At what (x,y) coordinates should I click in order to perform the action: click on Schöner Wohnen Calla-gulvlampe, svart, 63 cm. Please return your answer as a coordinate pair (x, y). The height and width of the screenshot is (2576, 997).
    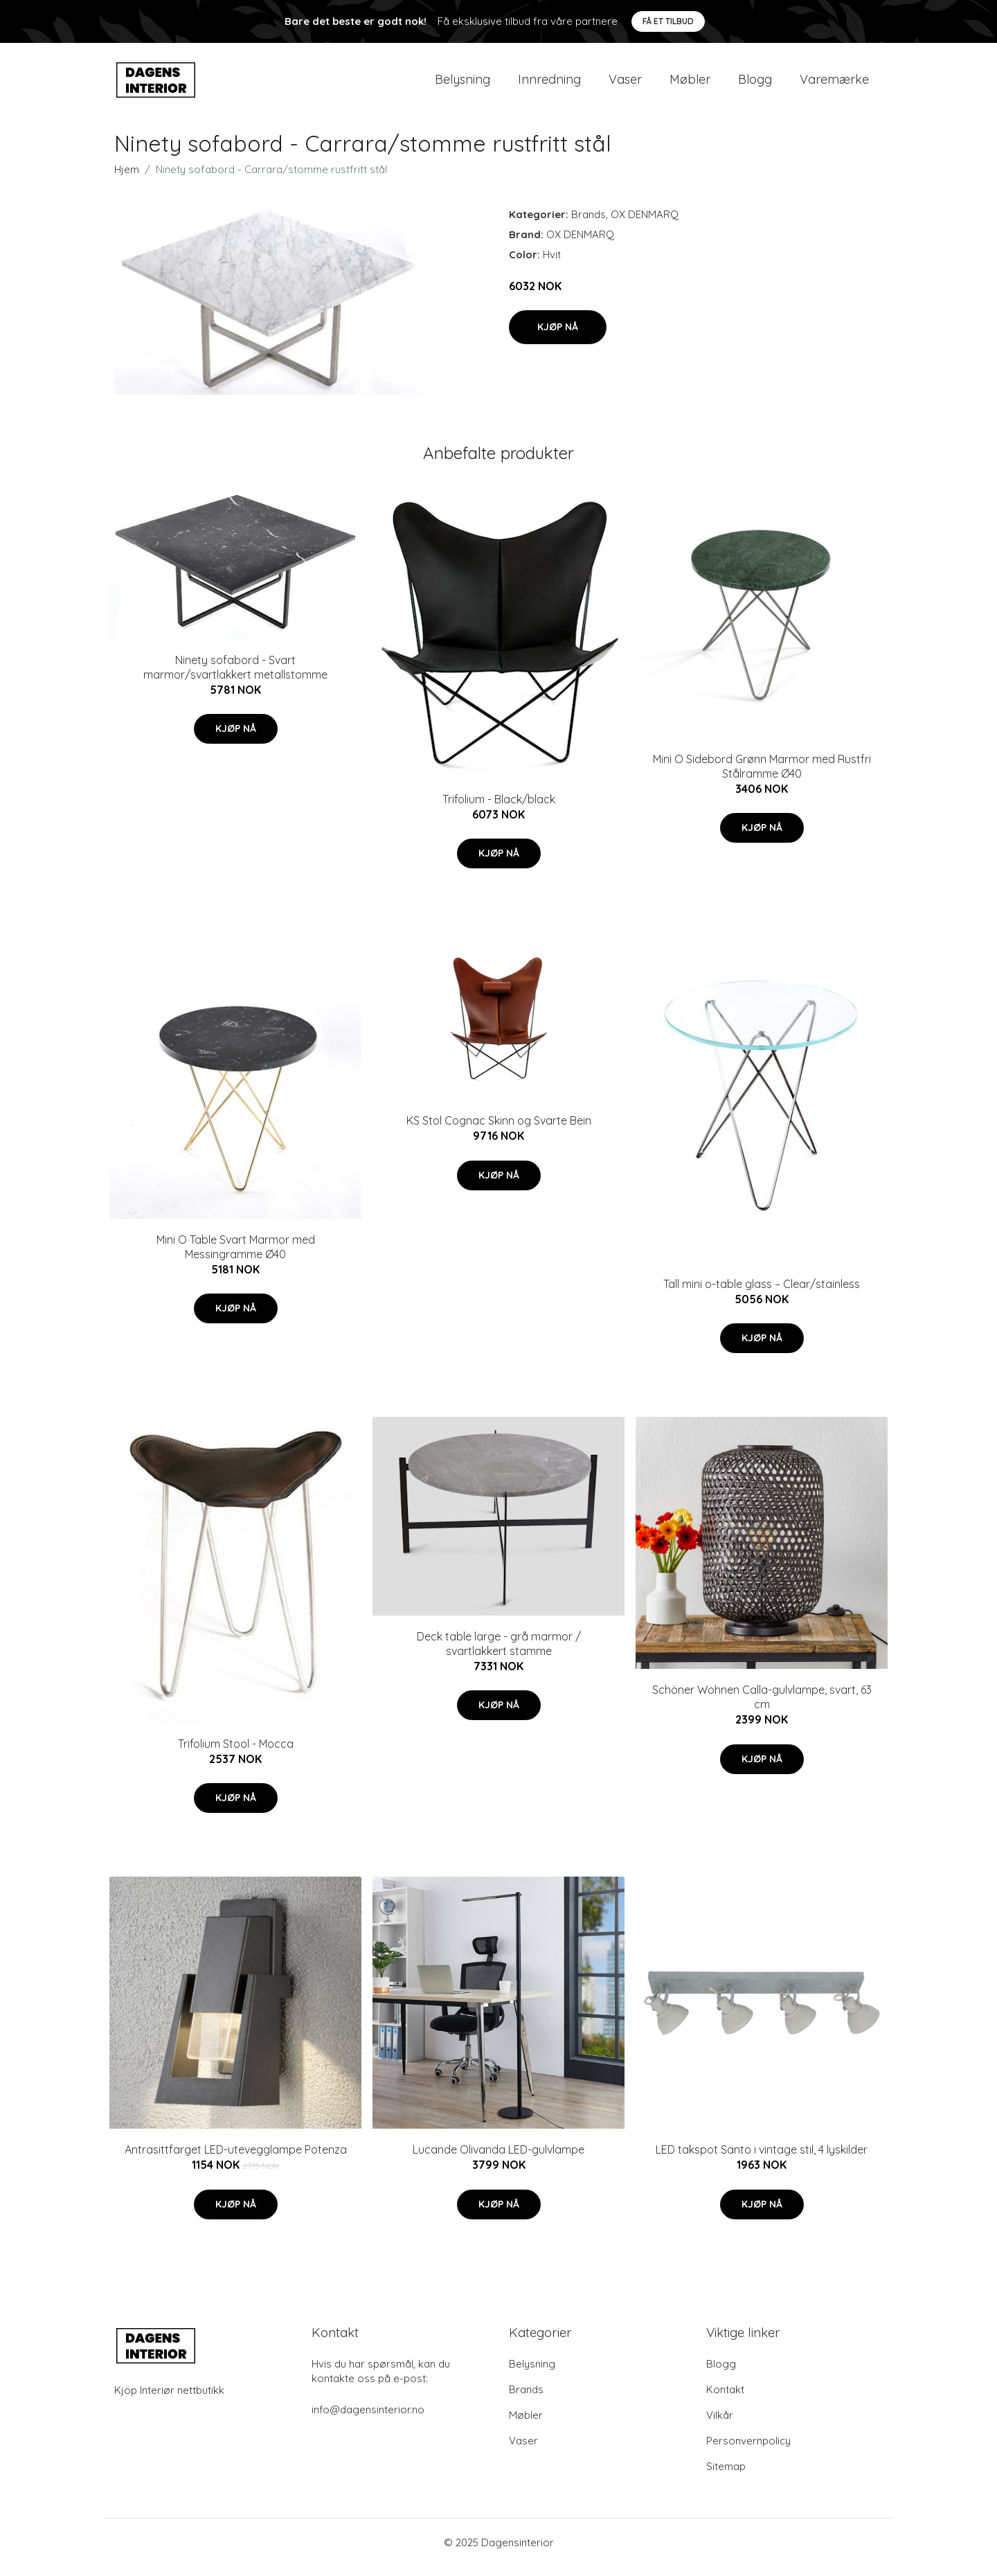
    Looking at the image, I should click on (762, 1706).